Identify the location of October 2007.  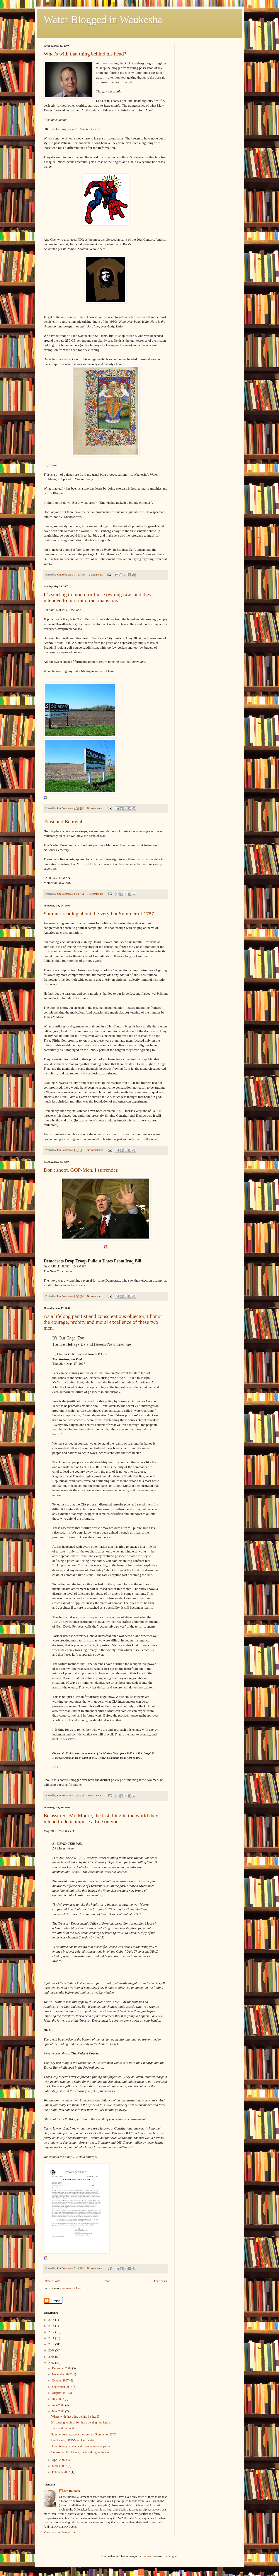
(60, 2380).